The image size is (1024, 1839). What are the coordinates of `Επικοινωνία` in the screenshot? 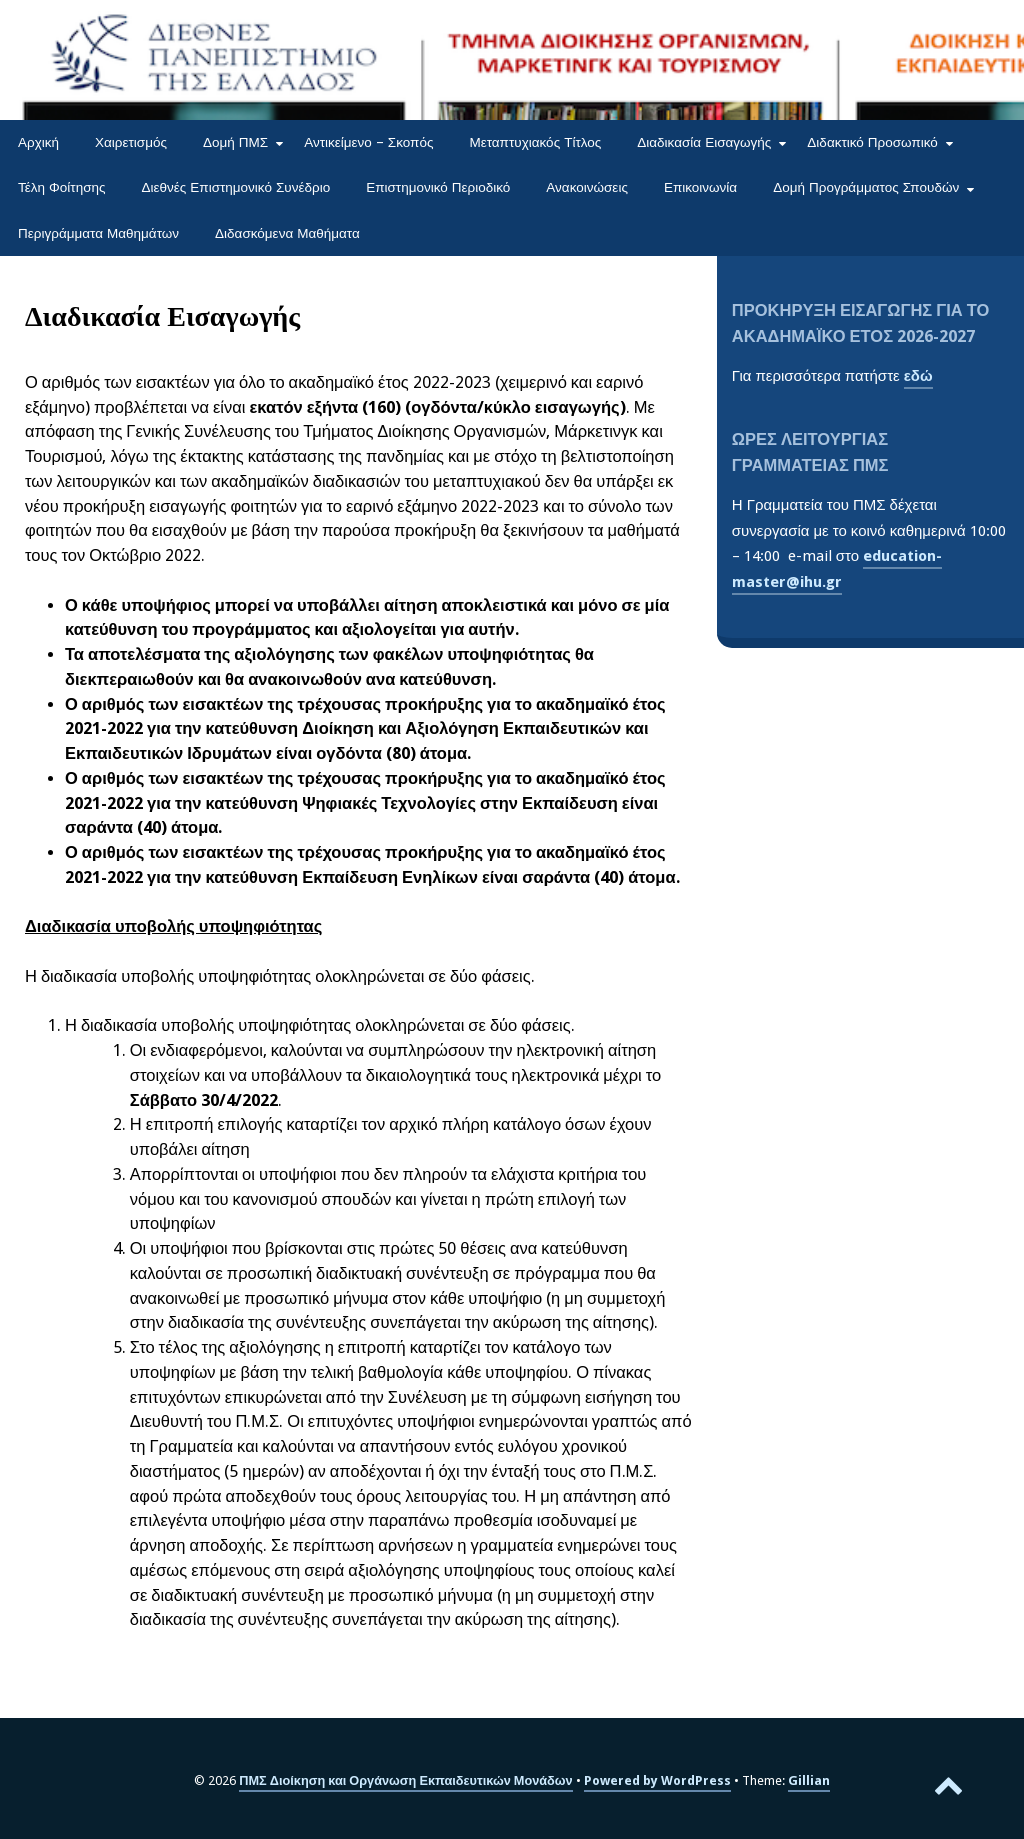 It's located at (700, 187).